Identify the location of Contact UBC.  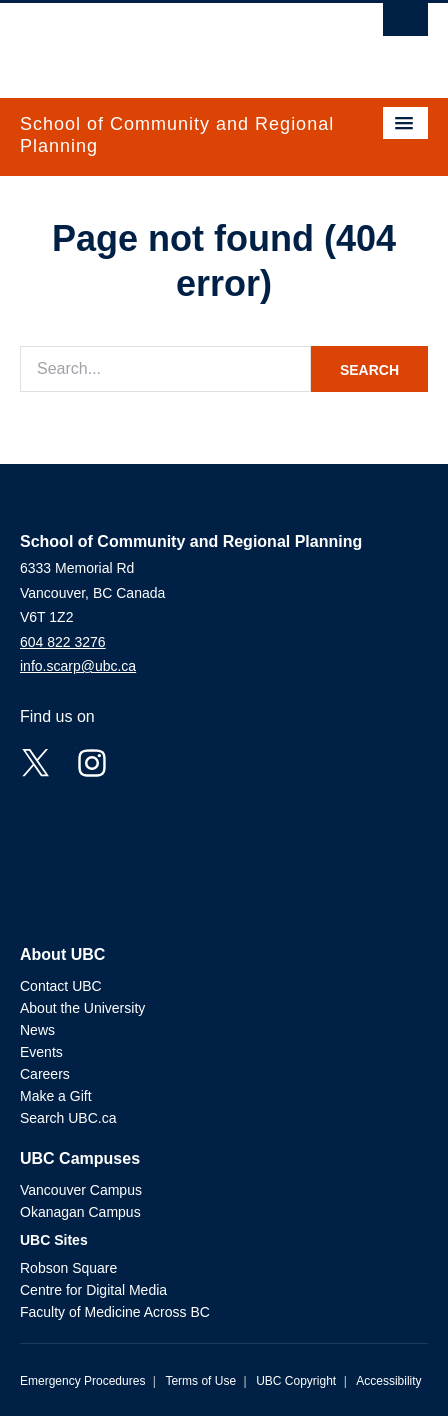
(61, 986).